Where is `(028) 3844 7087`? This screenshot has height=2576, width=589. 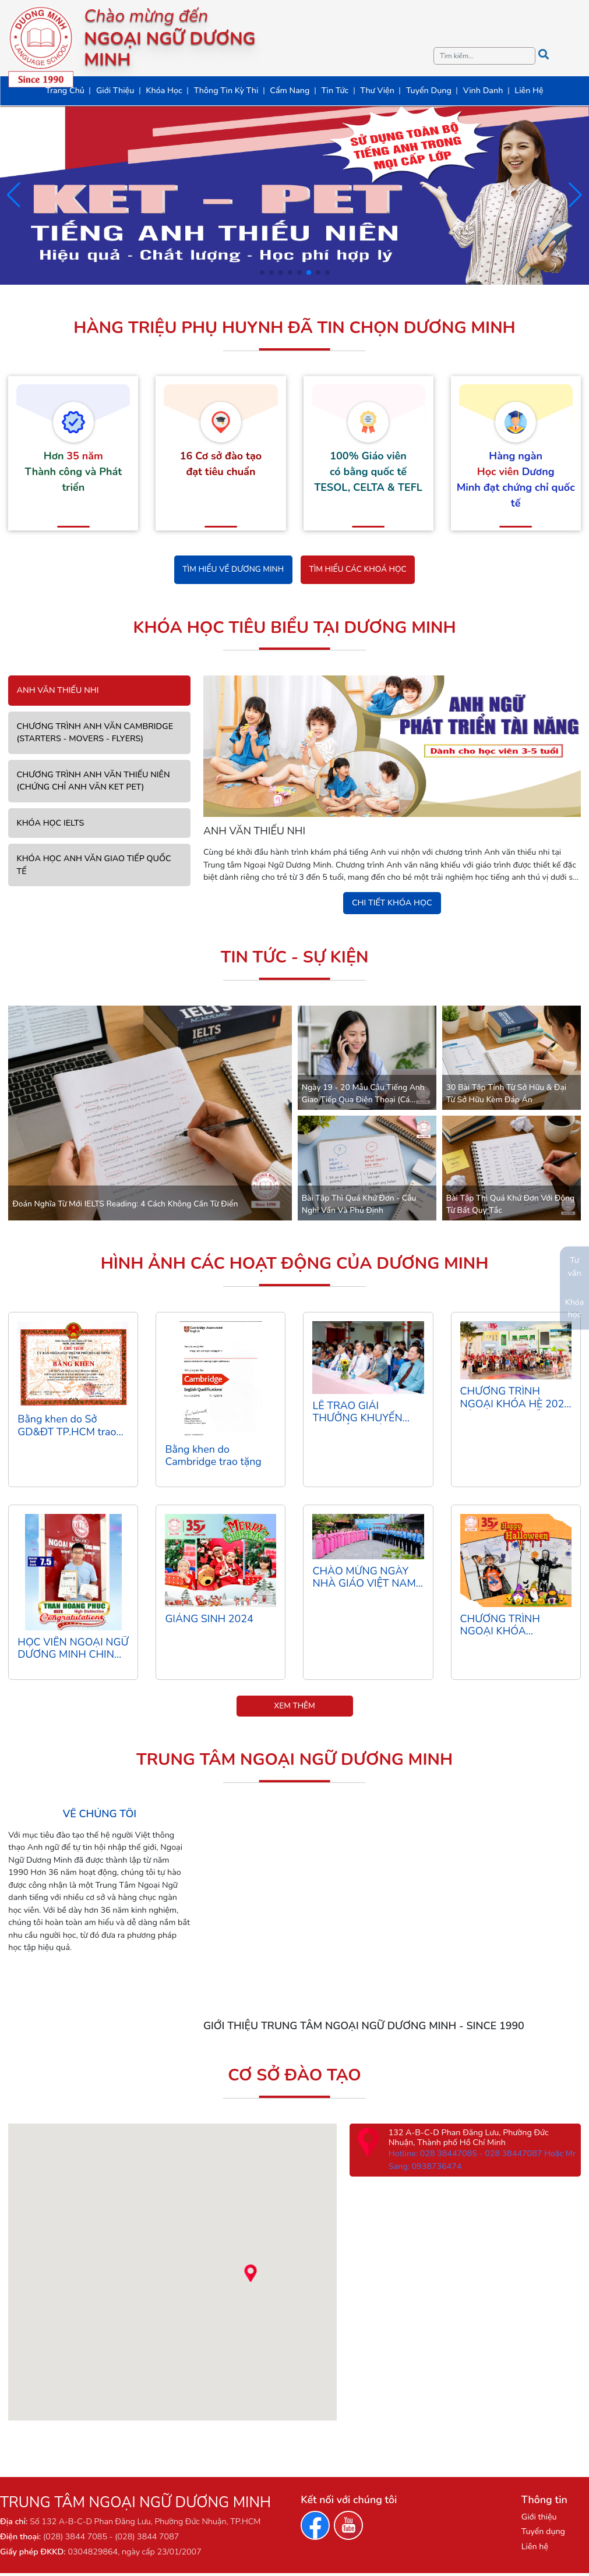
(028) 3844 7087 is located at coordinates (146, 2539).